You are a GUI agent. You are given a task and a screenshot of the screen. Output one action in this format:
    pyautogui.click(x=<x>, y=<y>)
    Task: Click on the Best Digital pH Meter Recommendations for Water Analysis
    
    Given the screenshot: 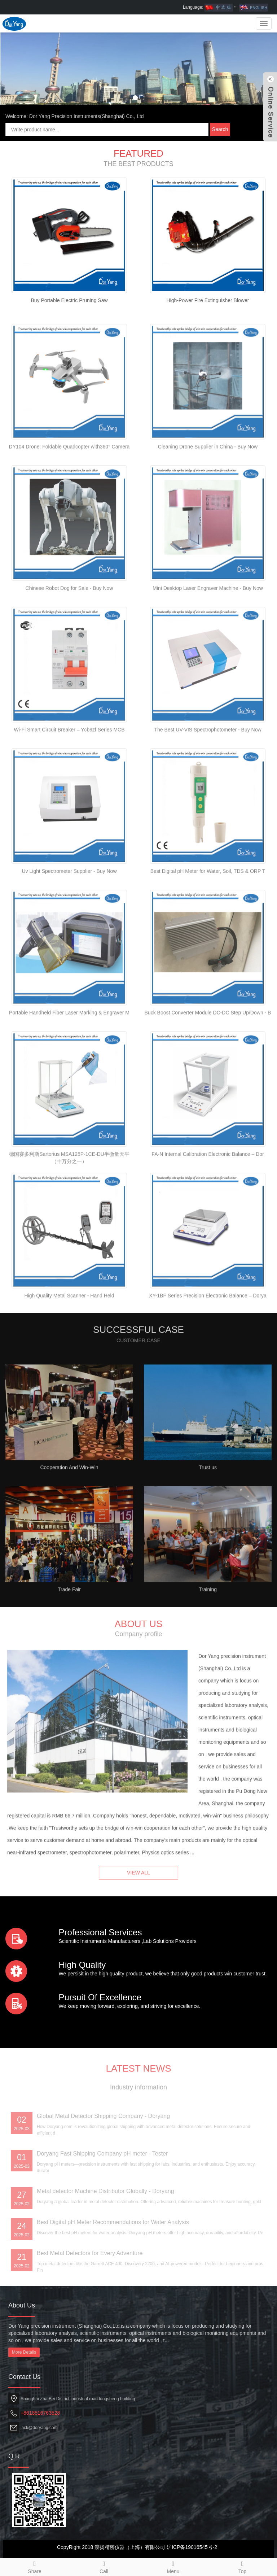 What is the action you would take?
    pyautogui.click(x=113, y=2279)
    